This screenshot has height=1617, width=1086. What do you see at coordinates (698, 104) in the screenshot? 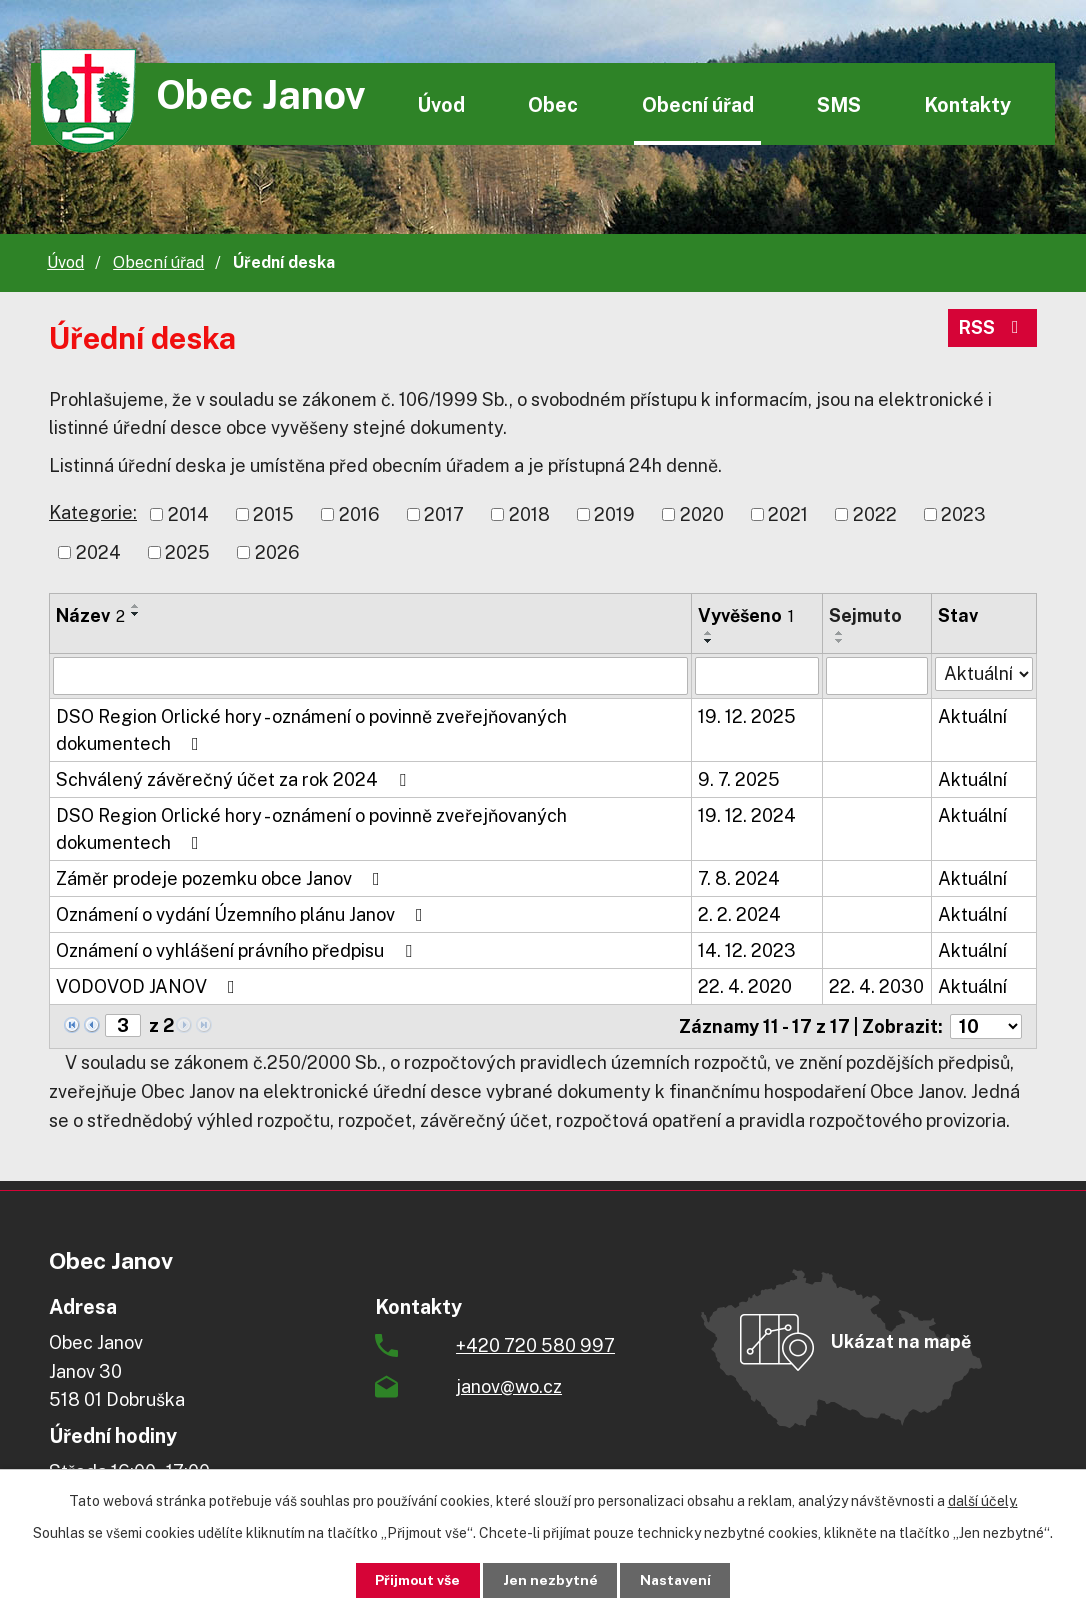
I see `Obecní úřad` at bounding box center [698, 104].